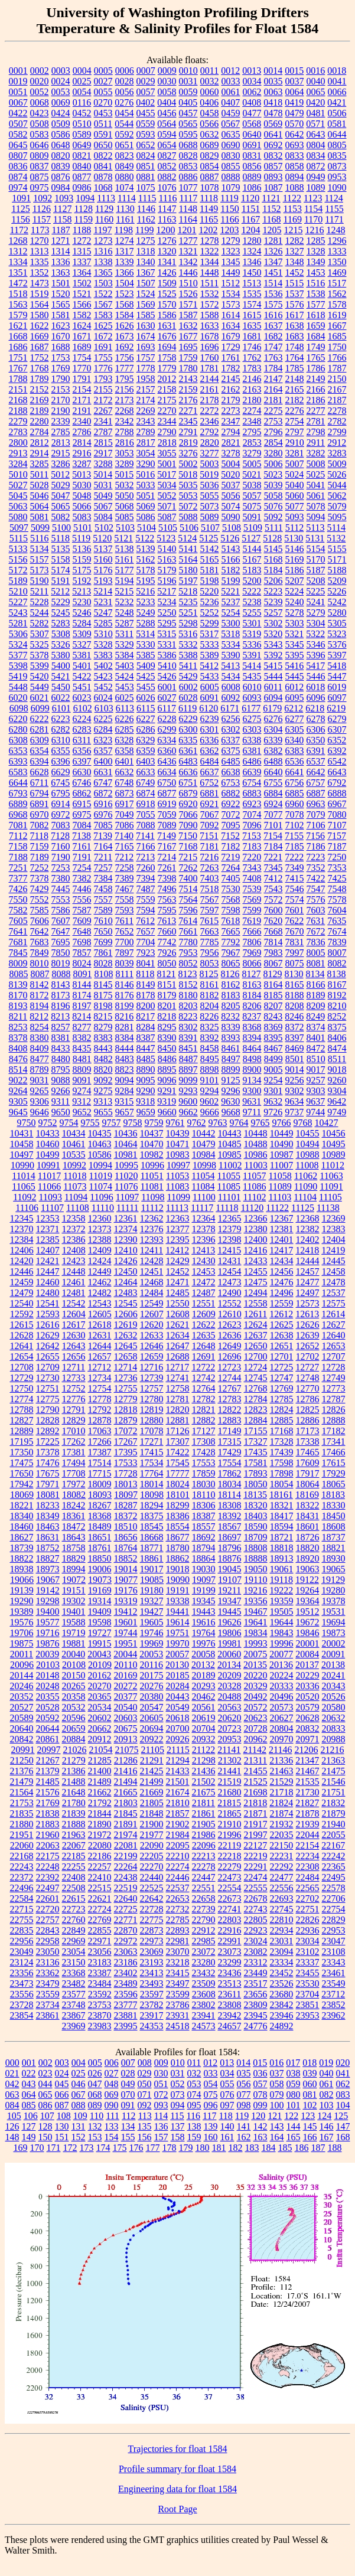  I want to click on 8203, so click(188, 1006).